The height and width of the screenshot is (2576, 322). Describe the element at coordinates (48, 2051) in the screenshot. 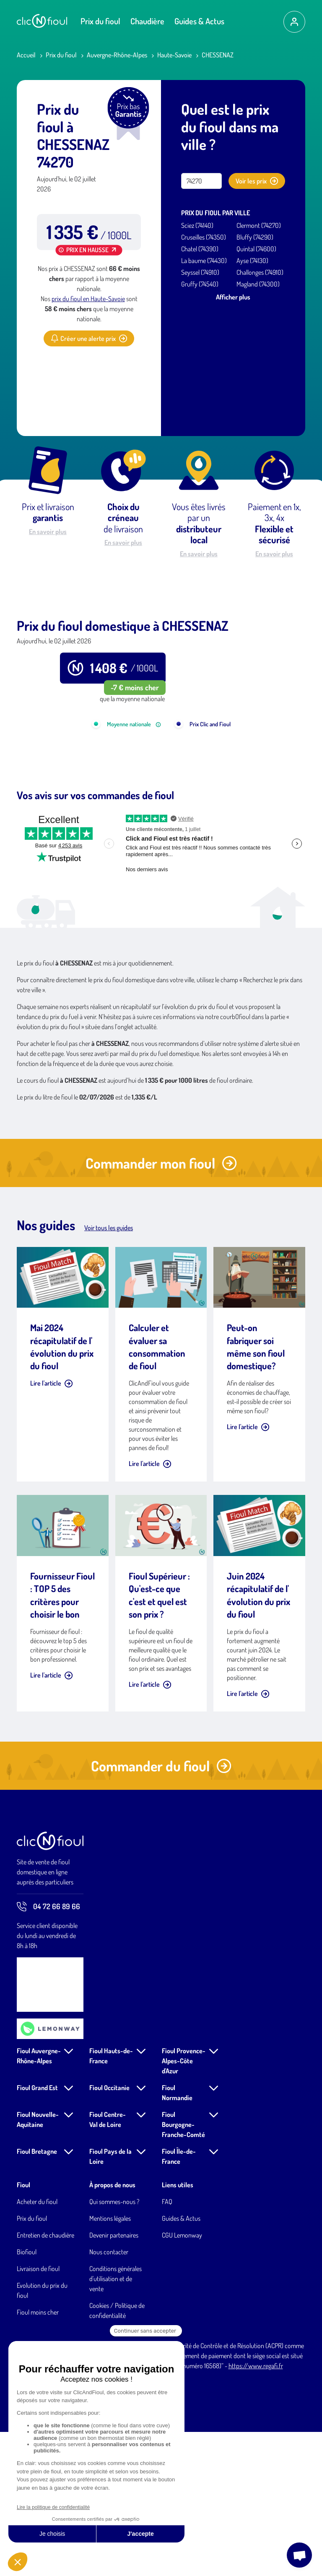

I see `04 72 66 89 66` at that location.